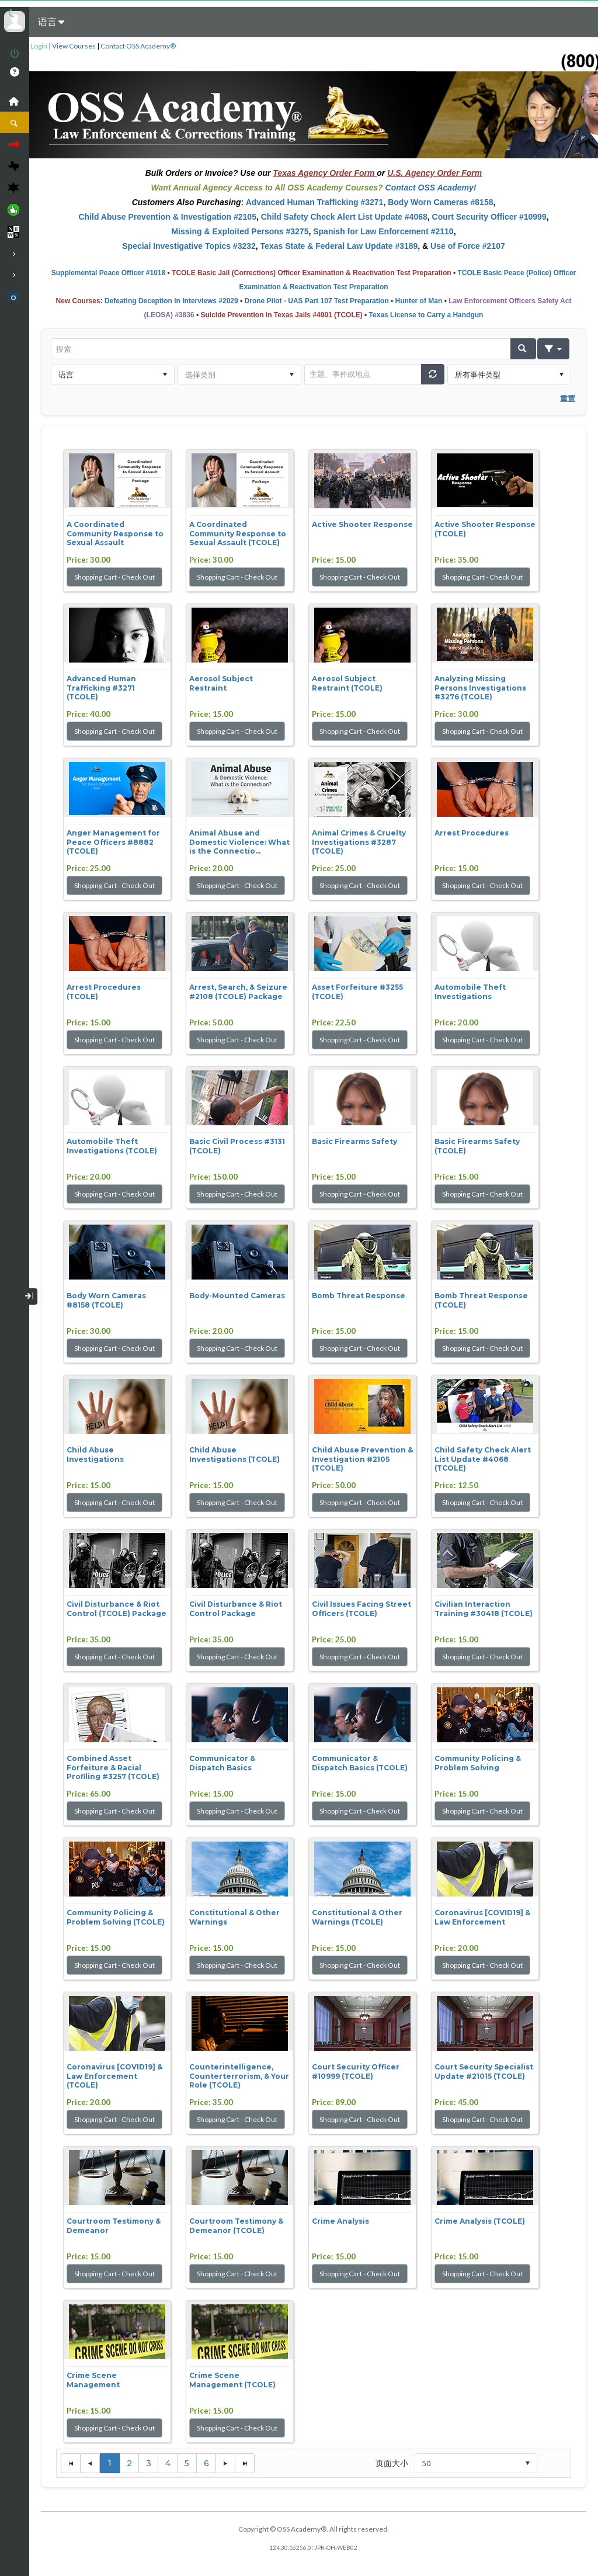 The image size is (598, 2576). Describe the element at coordinates (106, 1300) in the screenshot. I see `Body Worn Cameras #8158 (TCOLE)` at that location.